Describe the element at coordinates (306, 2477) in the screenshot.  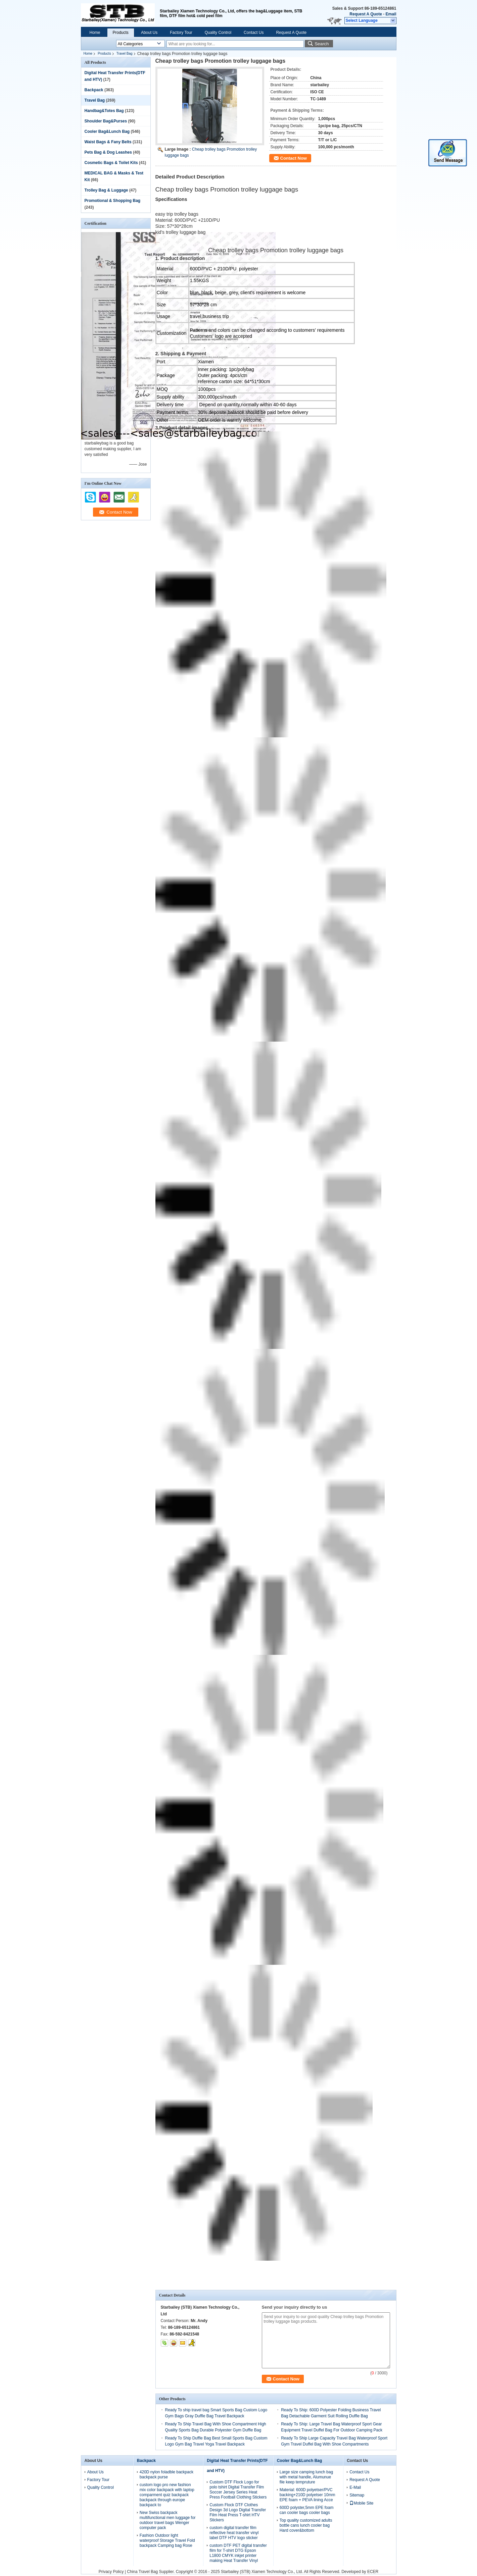
I see `Large size camping lunch bag with metal handle, Alumunue file keep tempruture` at that location.